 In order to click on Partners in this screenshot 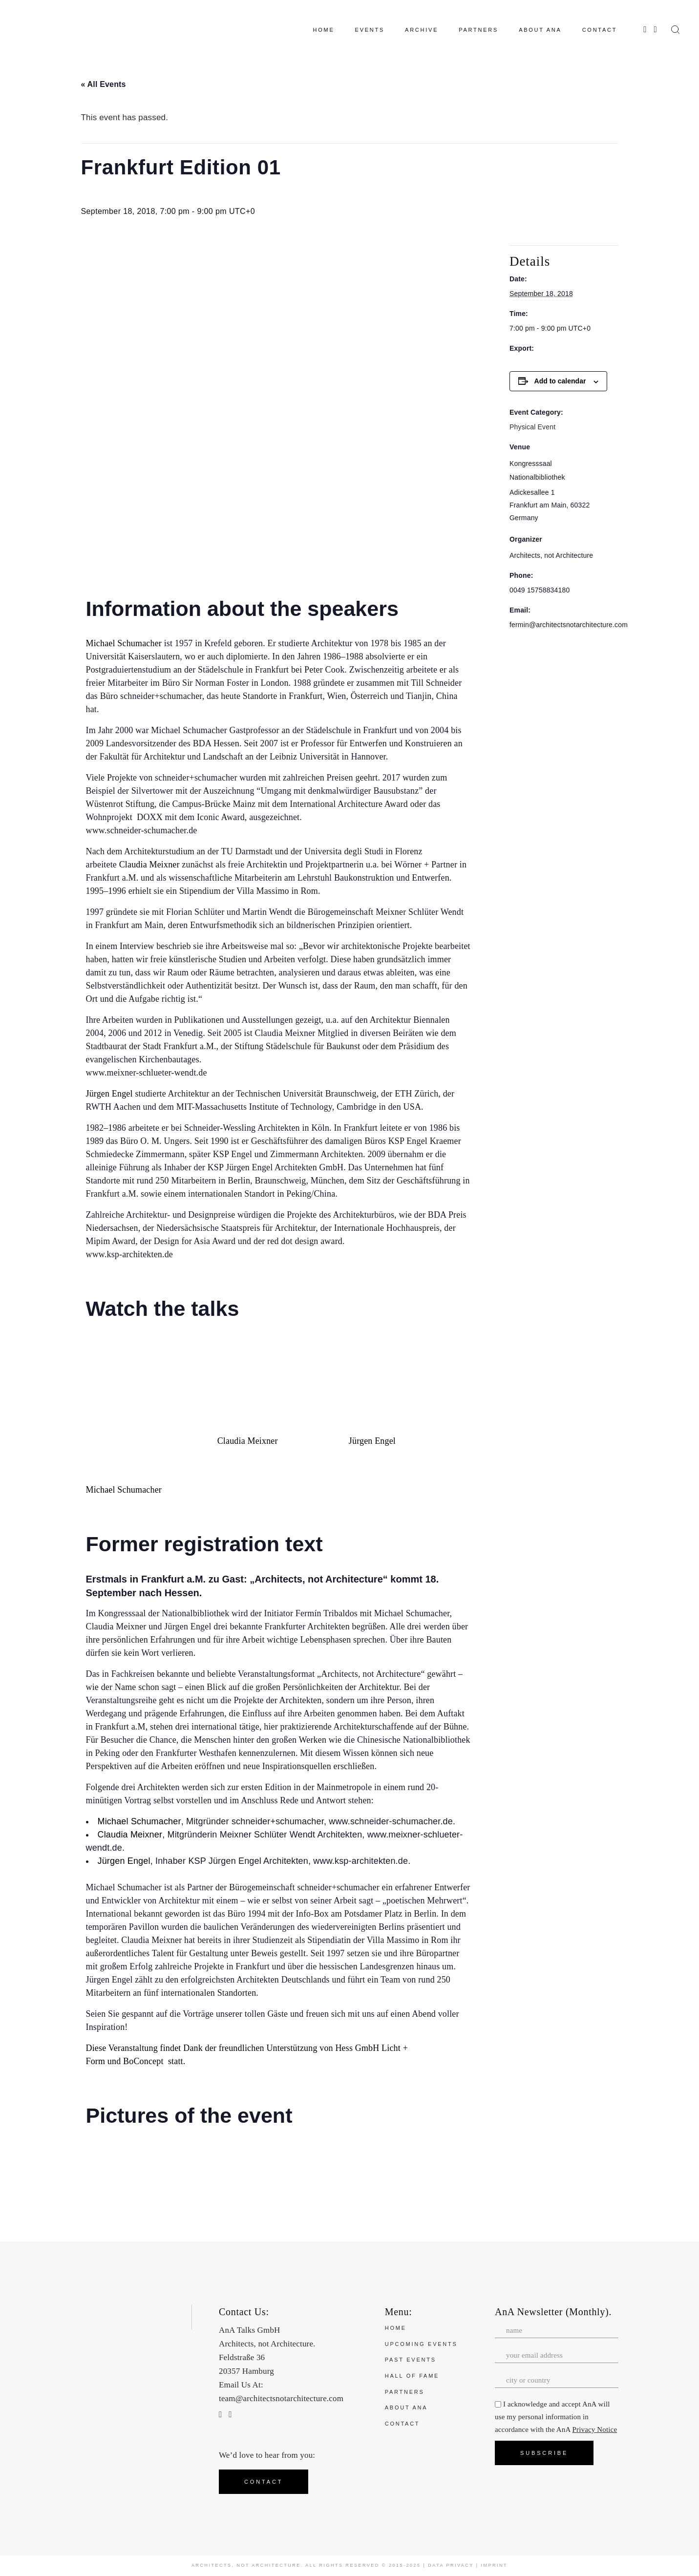, I will do `click(404, 2392)`.